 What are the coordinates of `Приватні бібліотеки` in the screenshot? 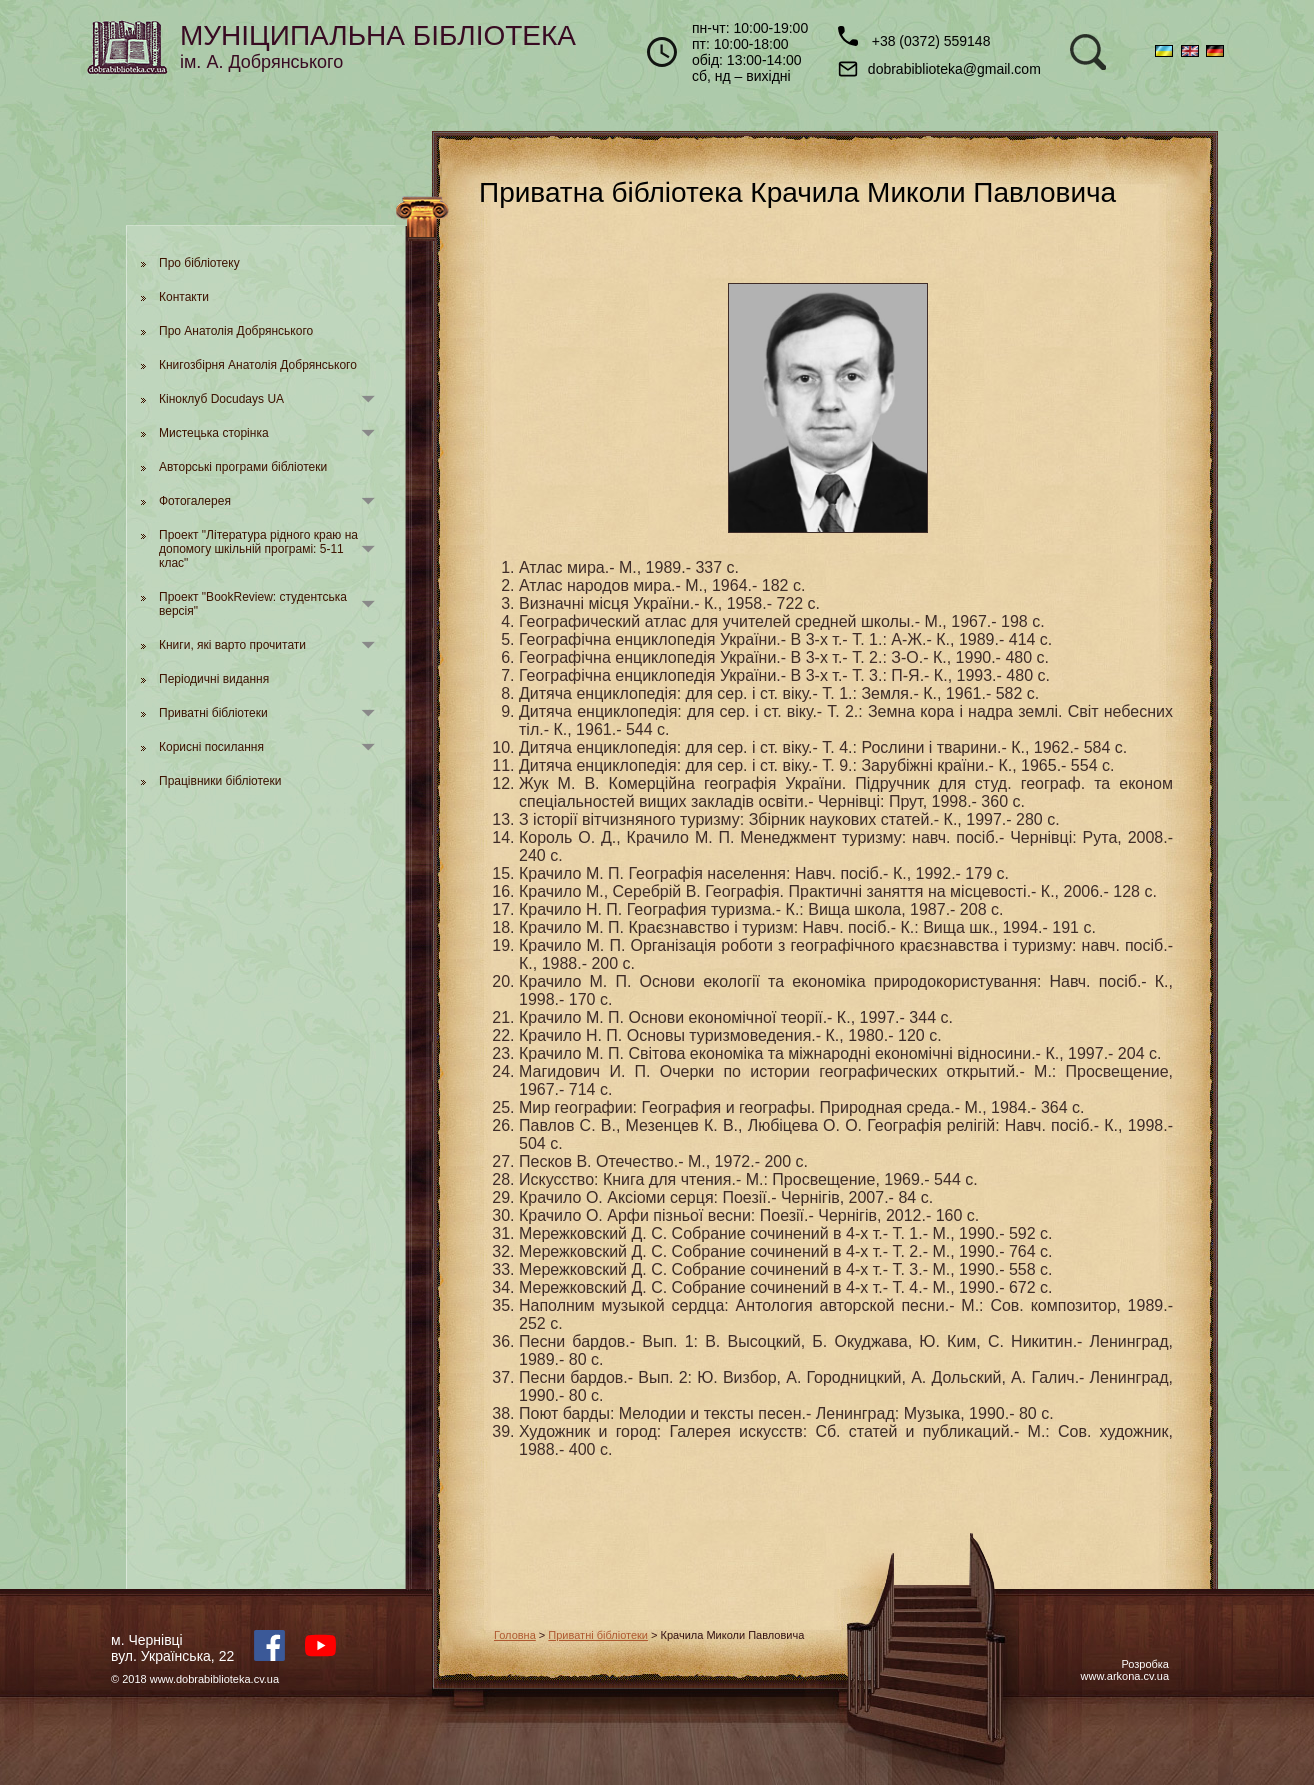 It's located at (213, 713).